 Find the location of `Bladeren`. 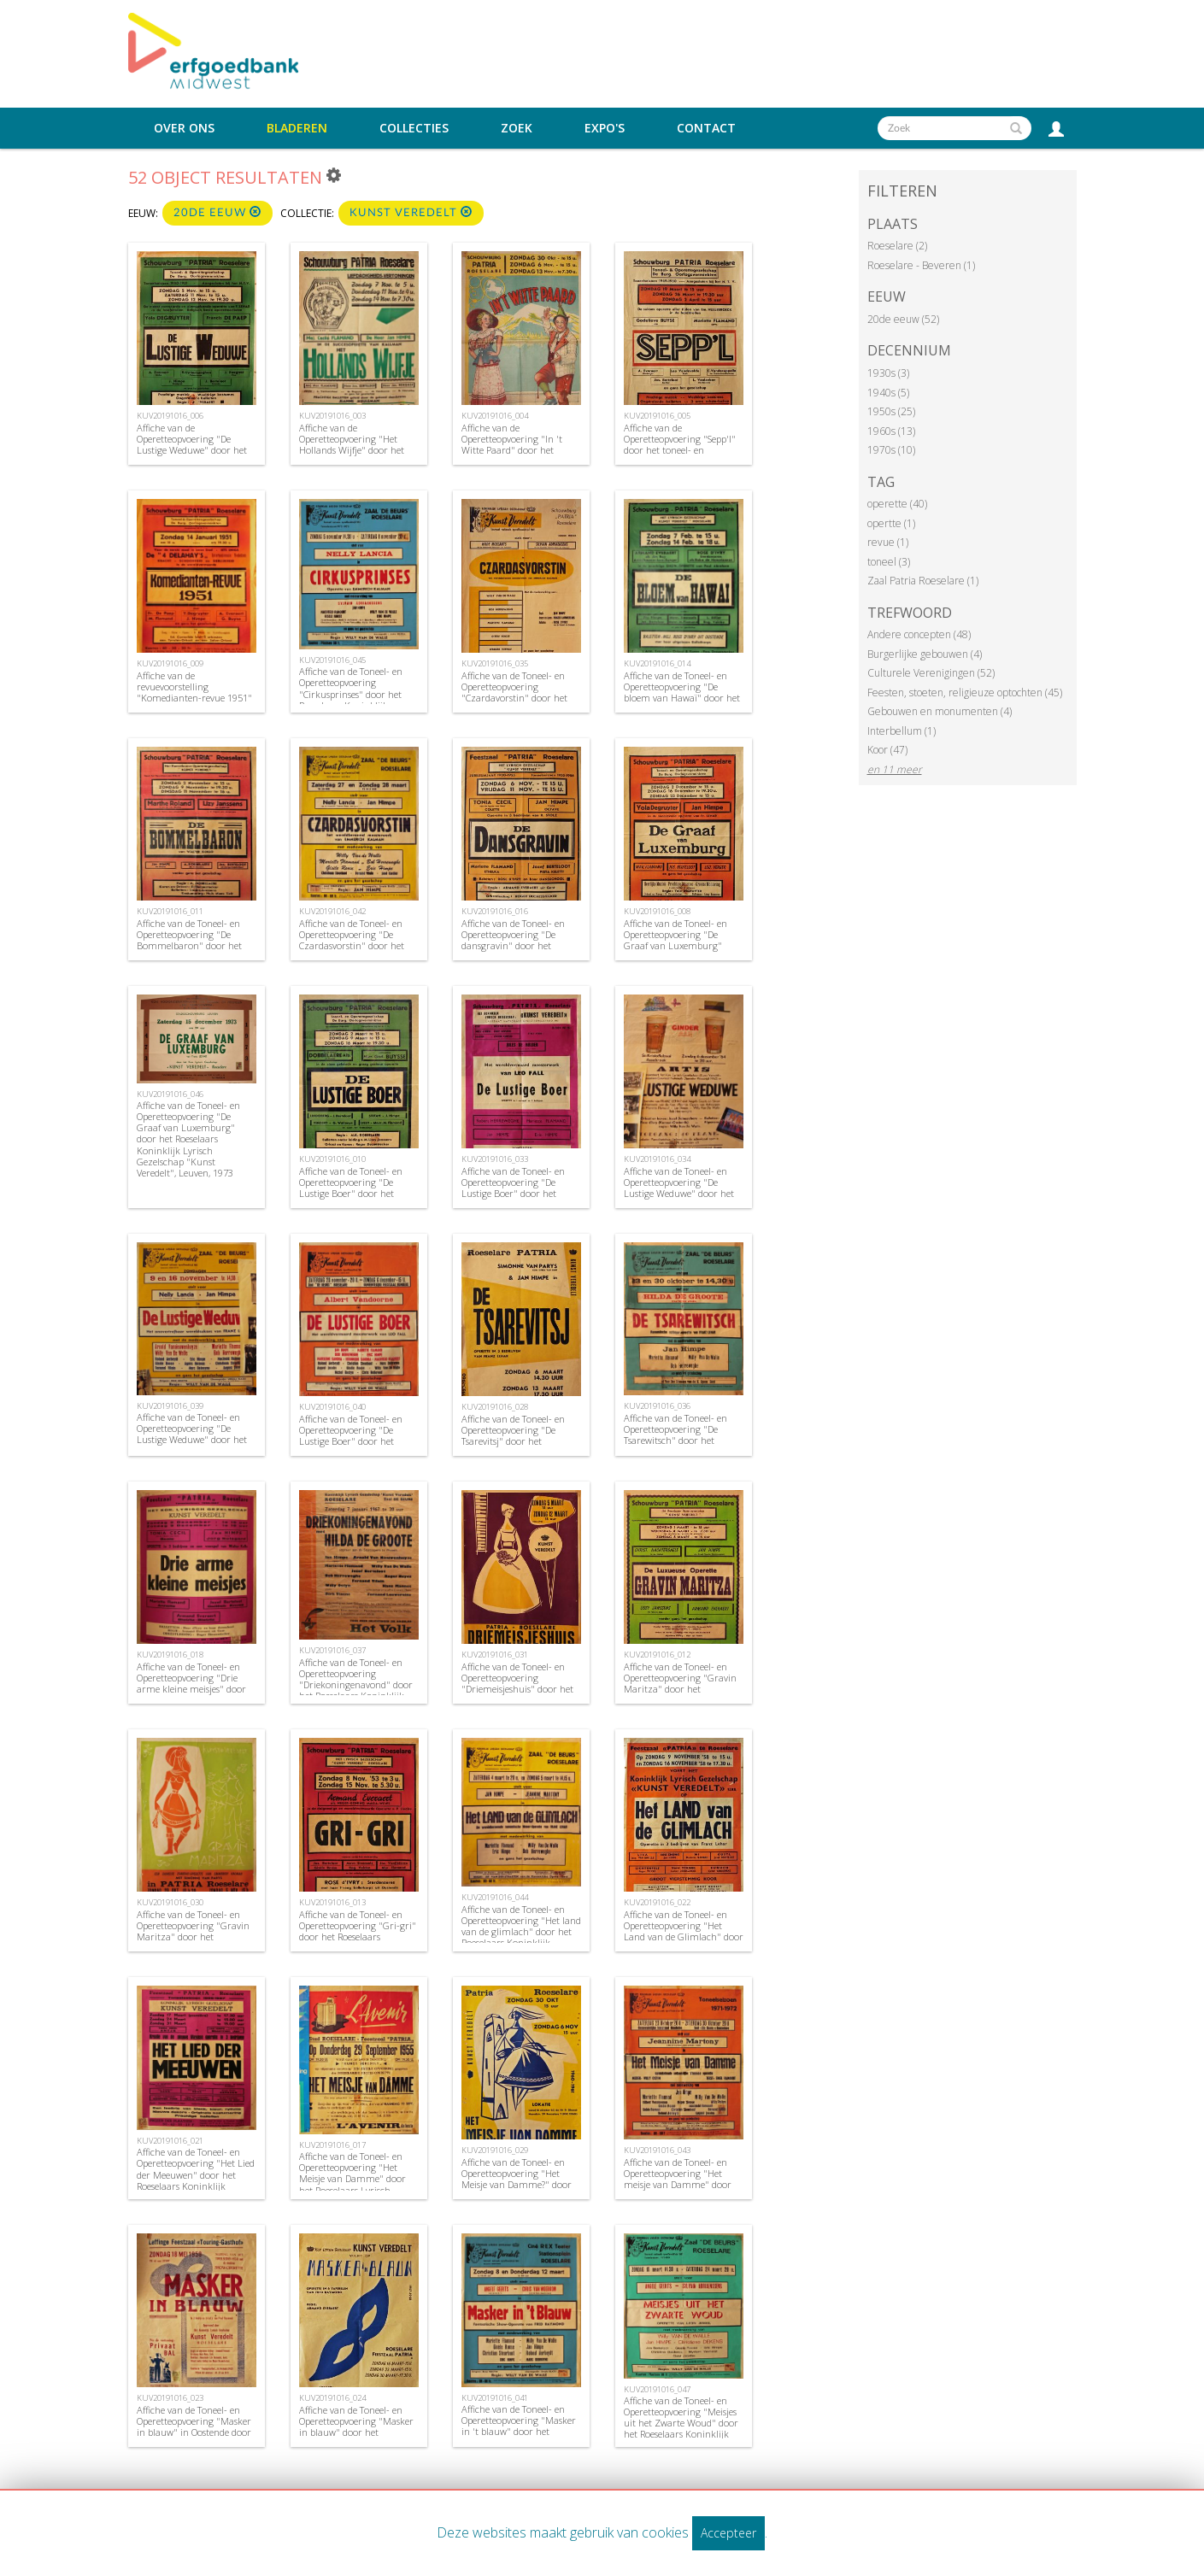

Bladeren is located at coordinates (297, 128).